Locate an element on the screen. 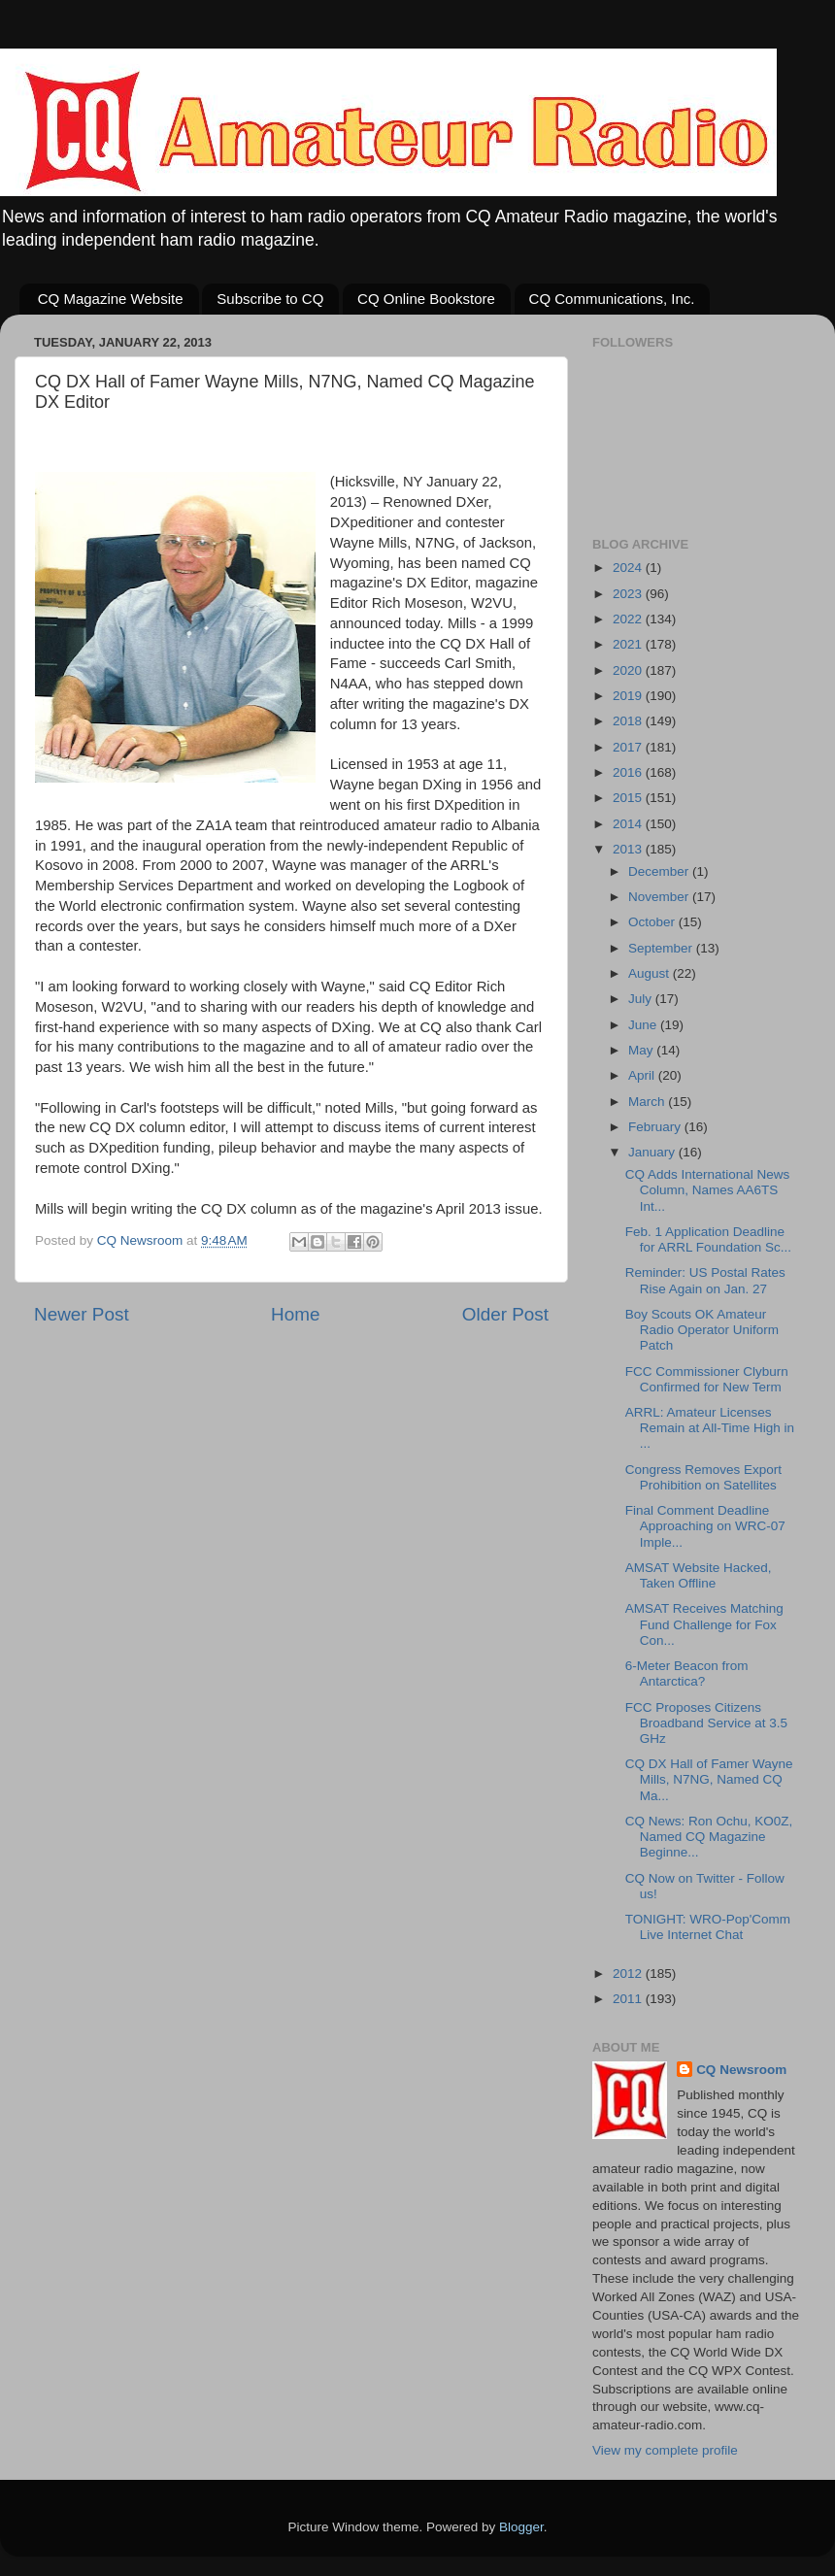 The image size is (835, 2576). Boy Scouts OK Amateur Radio Operator Uniform Patch is located at coordinates (702, 1330).